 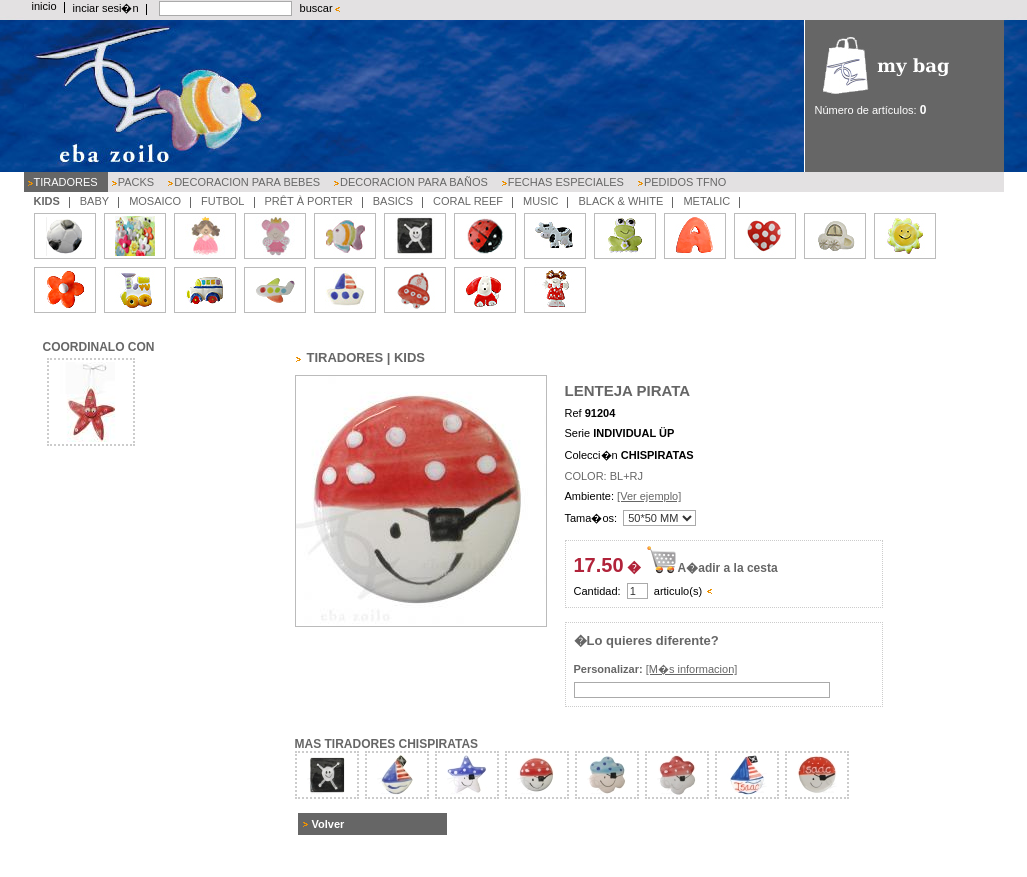 What do you see at coordinates (316, 8) in the screenshot?
I see `buscar` at bounding box center [316, 8].